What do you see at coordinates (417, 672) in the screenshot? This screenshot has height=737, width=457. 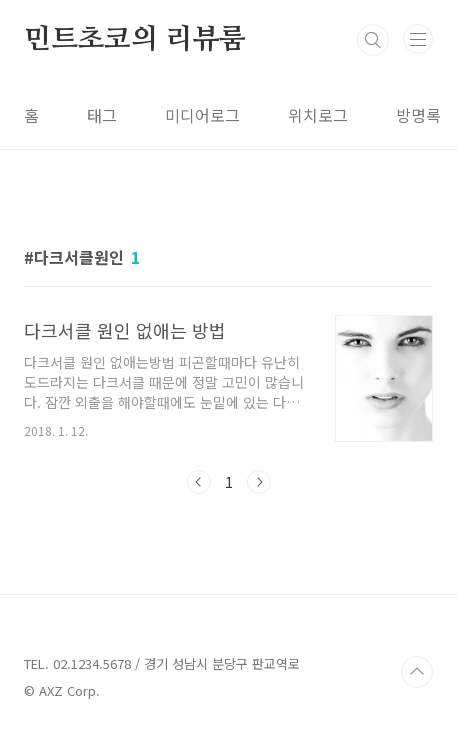 I see `TOP` at bounding box center [417, 672].